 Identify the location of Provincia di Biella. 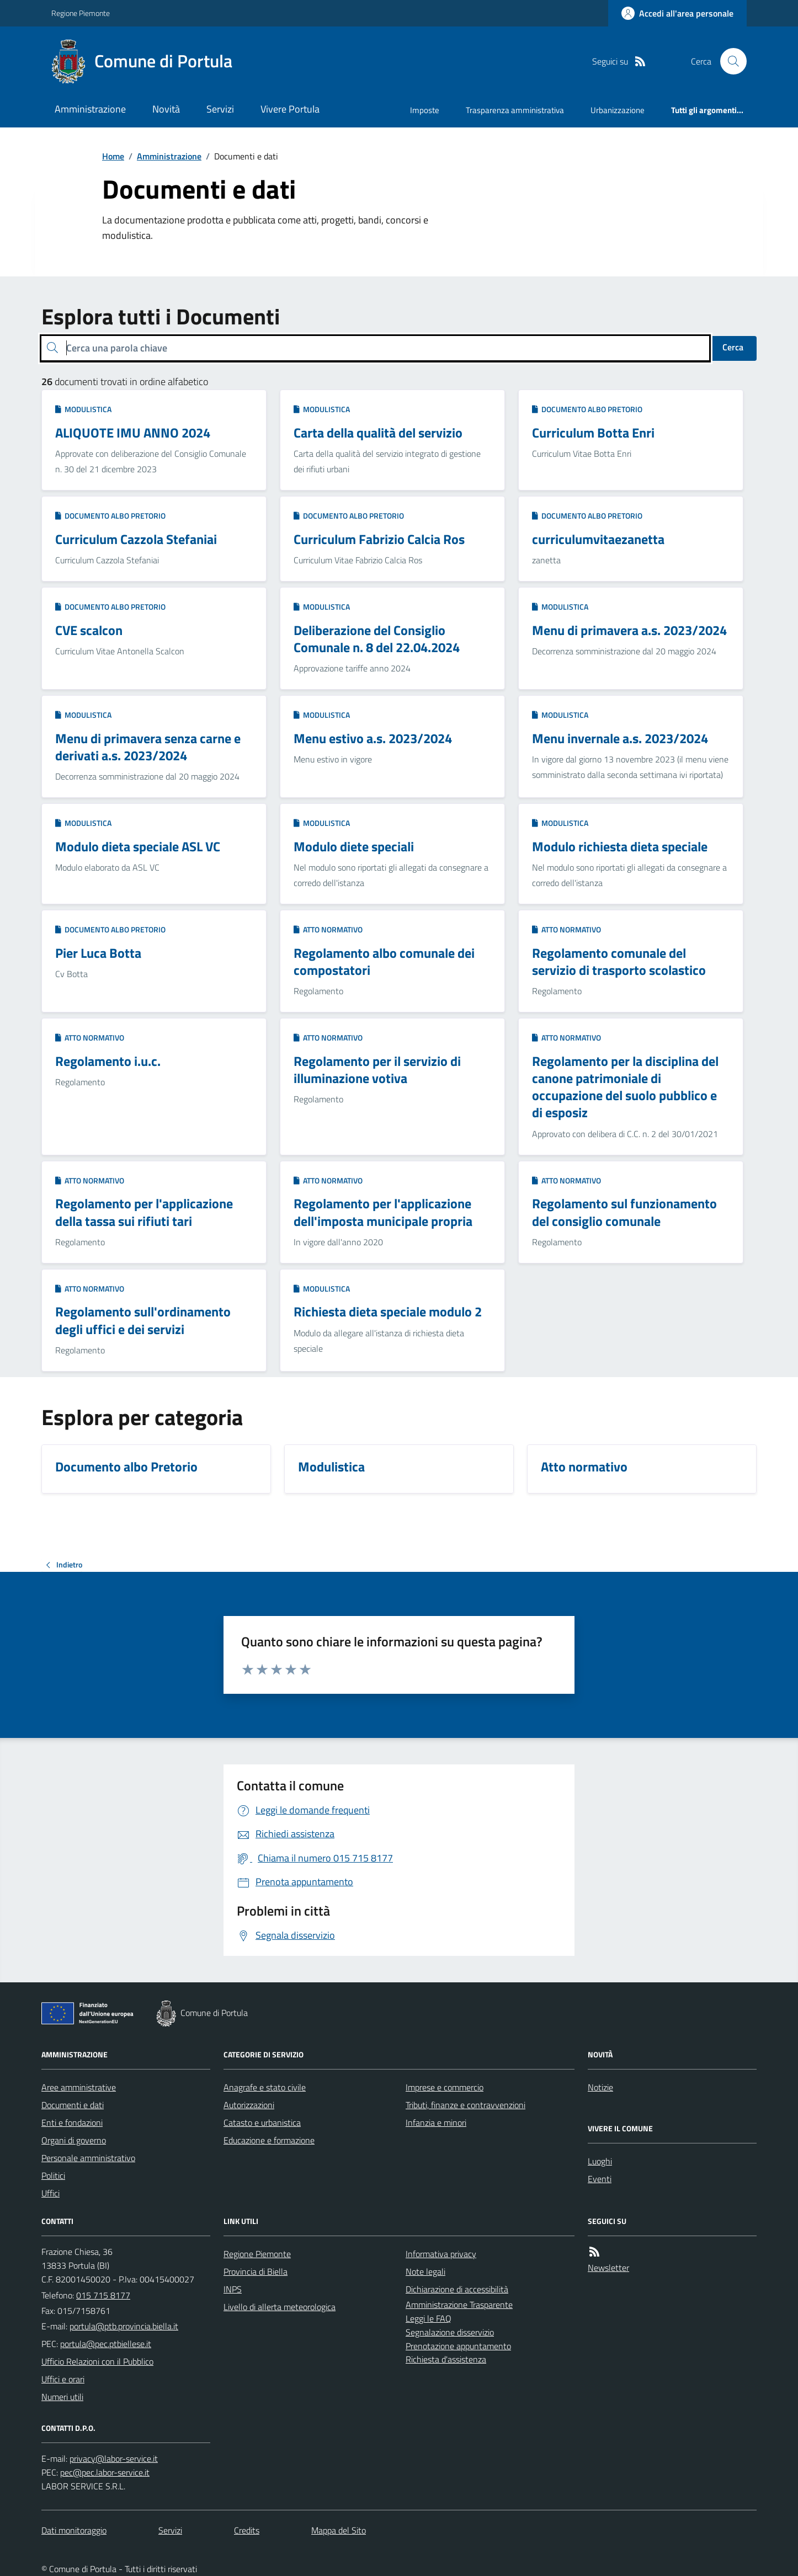
(256, 2271).